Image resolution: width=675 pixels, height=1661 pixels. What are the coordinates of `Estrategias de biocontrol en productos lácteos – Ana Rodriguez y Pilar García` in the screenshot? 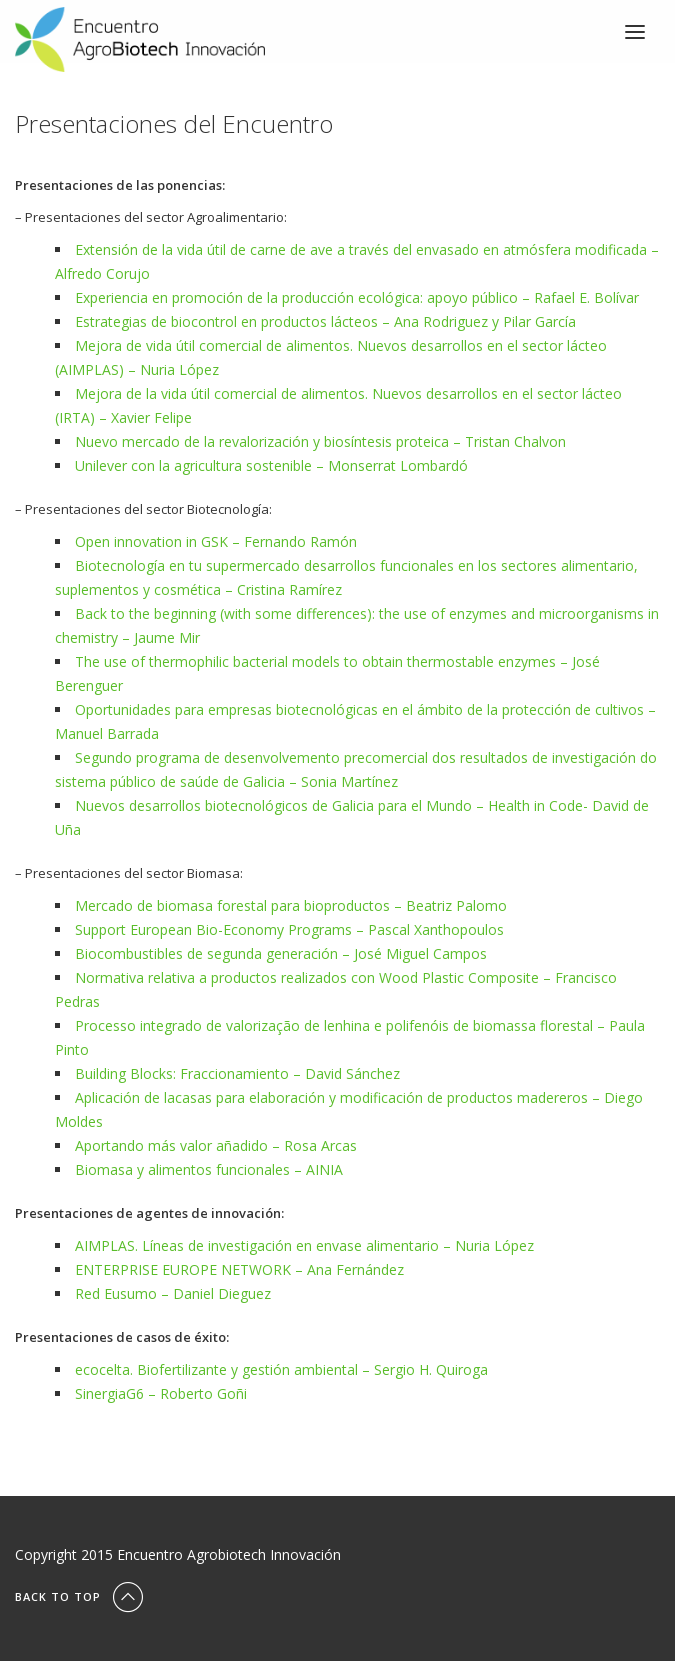 It's located at (325, 321).